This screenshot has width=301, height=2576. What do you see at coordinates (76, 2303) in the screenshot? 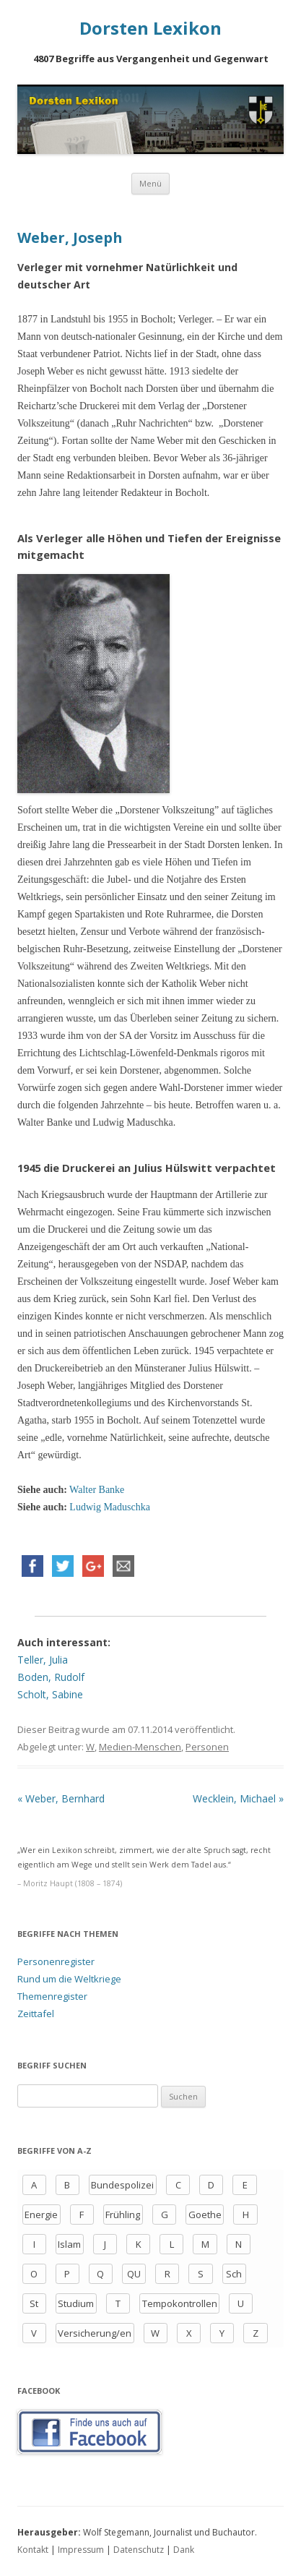
I see `Studium` at bounding box center [76, 2303].